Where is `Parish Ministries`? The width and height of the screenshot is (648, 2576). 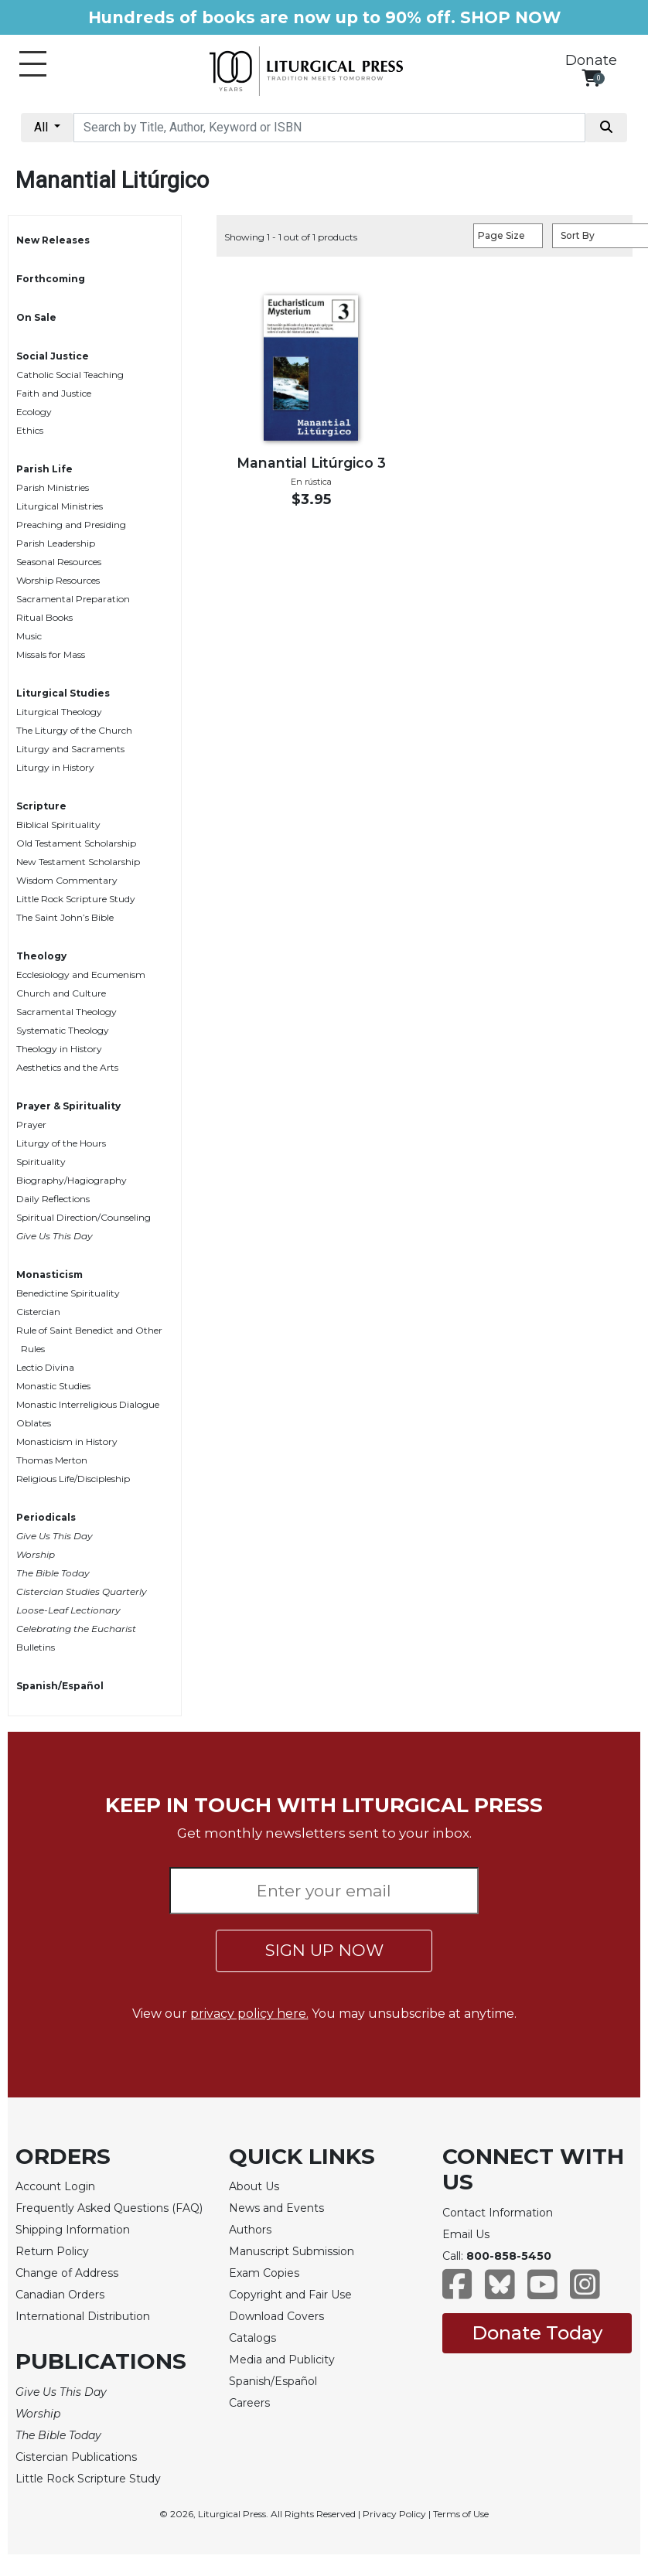
Parish Ministries is located at coordinates (52, 487).